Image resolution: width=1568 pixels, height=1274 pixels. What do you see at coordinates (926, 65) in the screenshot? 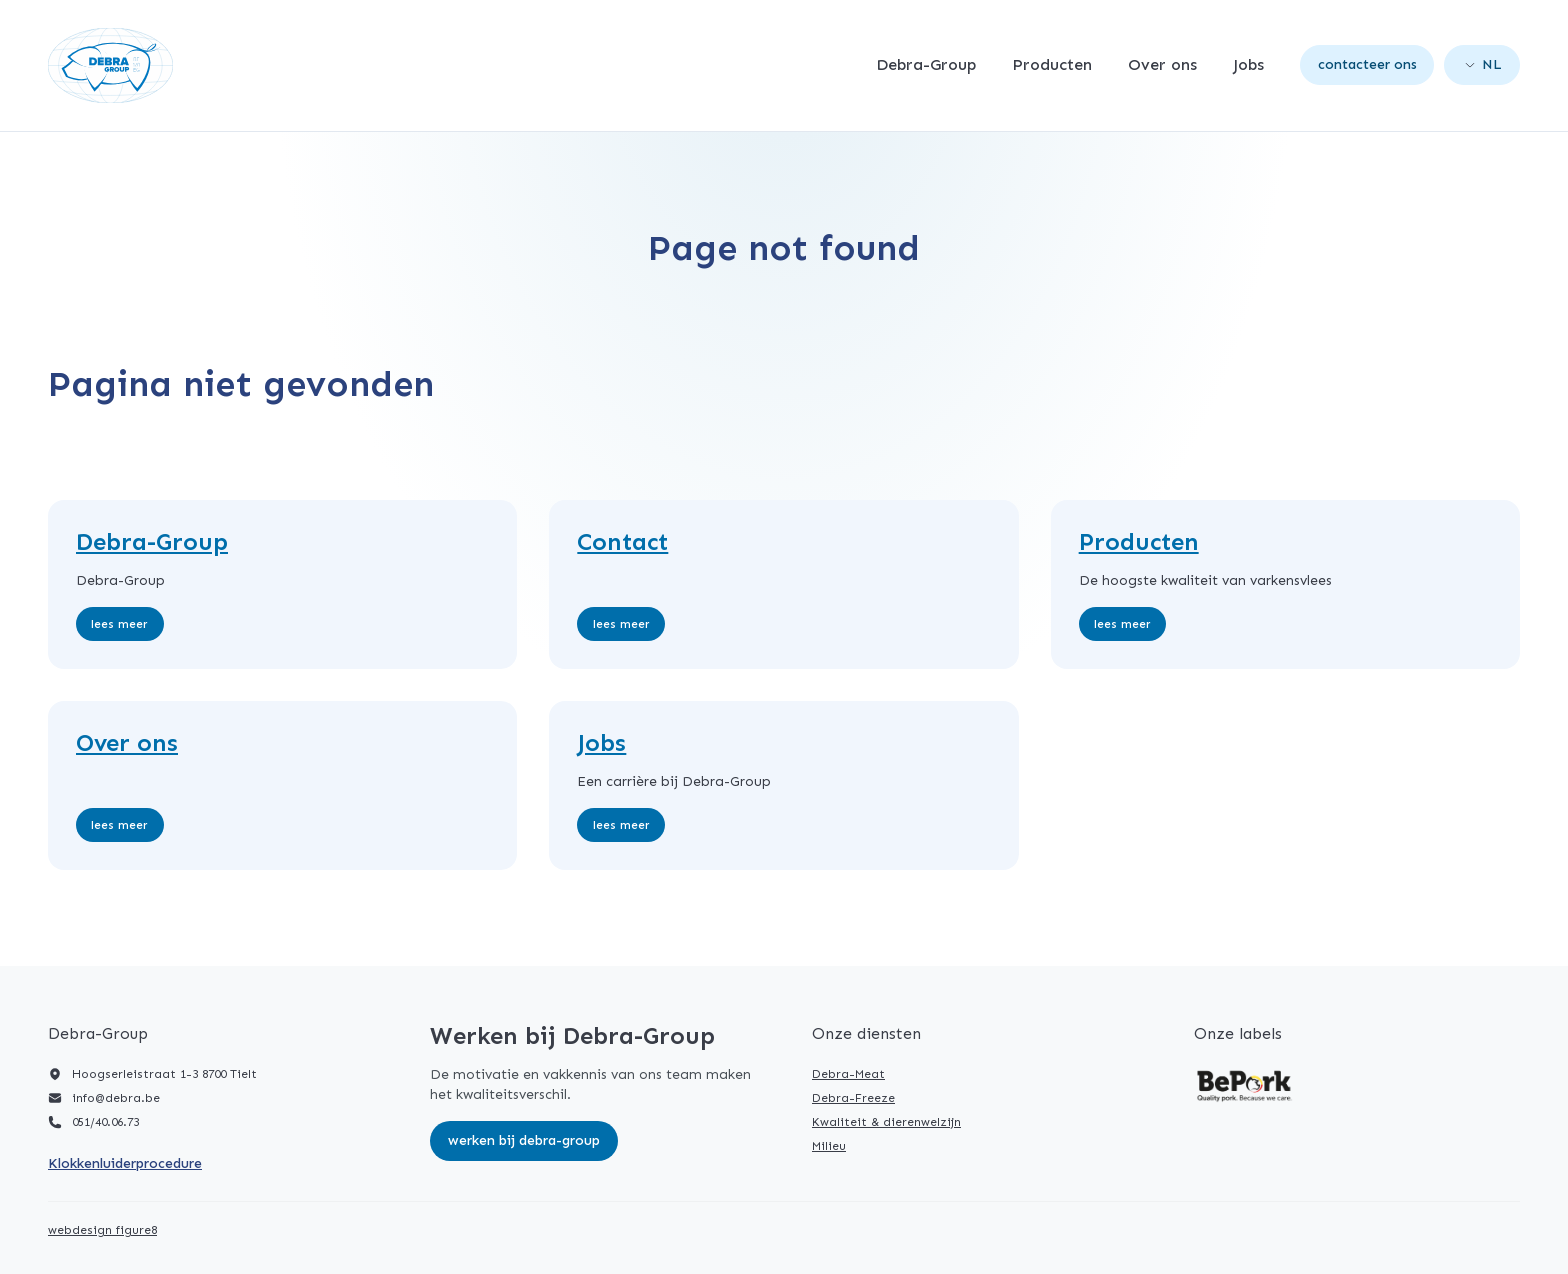
I see `Debra-Group` at bounding box center [926, 65].